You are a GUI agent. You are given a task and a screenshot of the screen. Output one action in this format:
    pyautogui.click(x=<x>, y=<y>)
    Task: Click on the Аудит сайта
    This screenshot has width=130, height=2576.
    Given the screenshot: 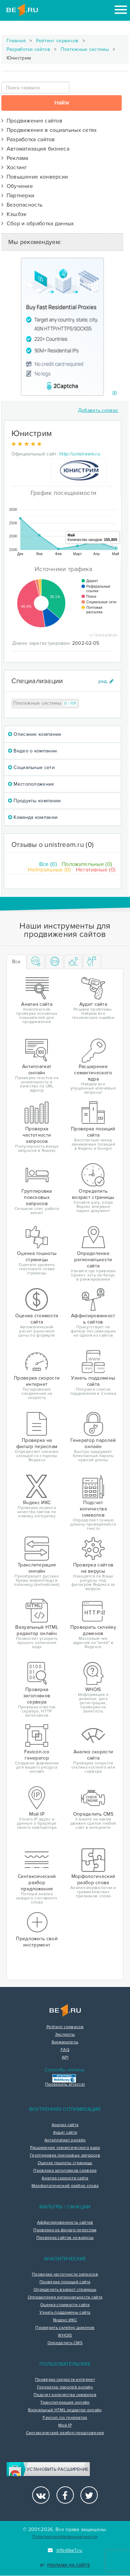 What is the action you would take?
    pyautogui.click(x=65, y=2133)
    